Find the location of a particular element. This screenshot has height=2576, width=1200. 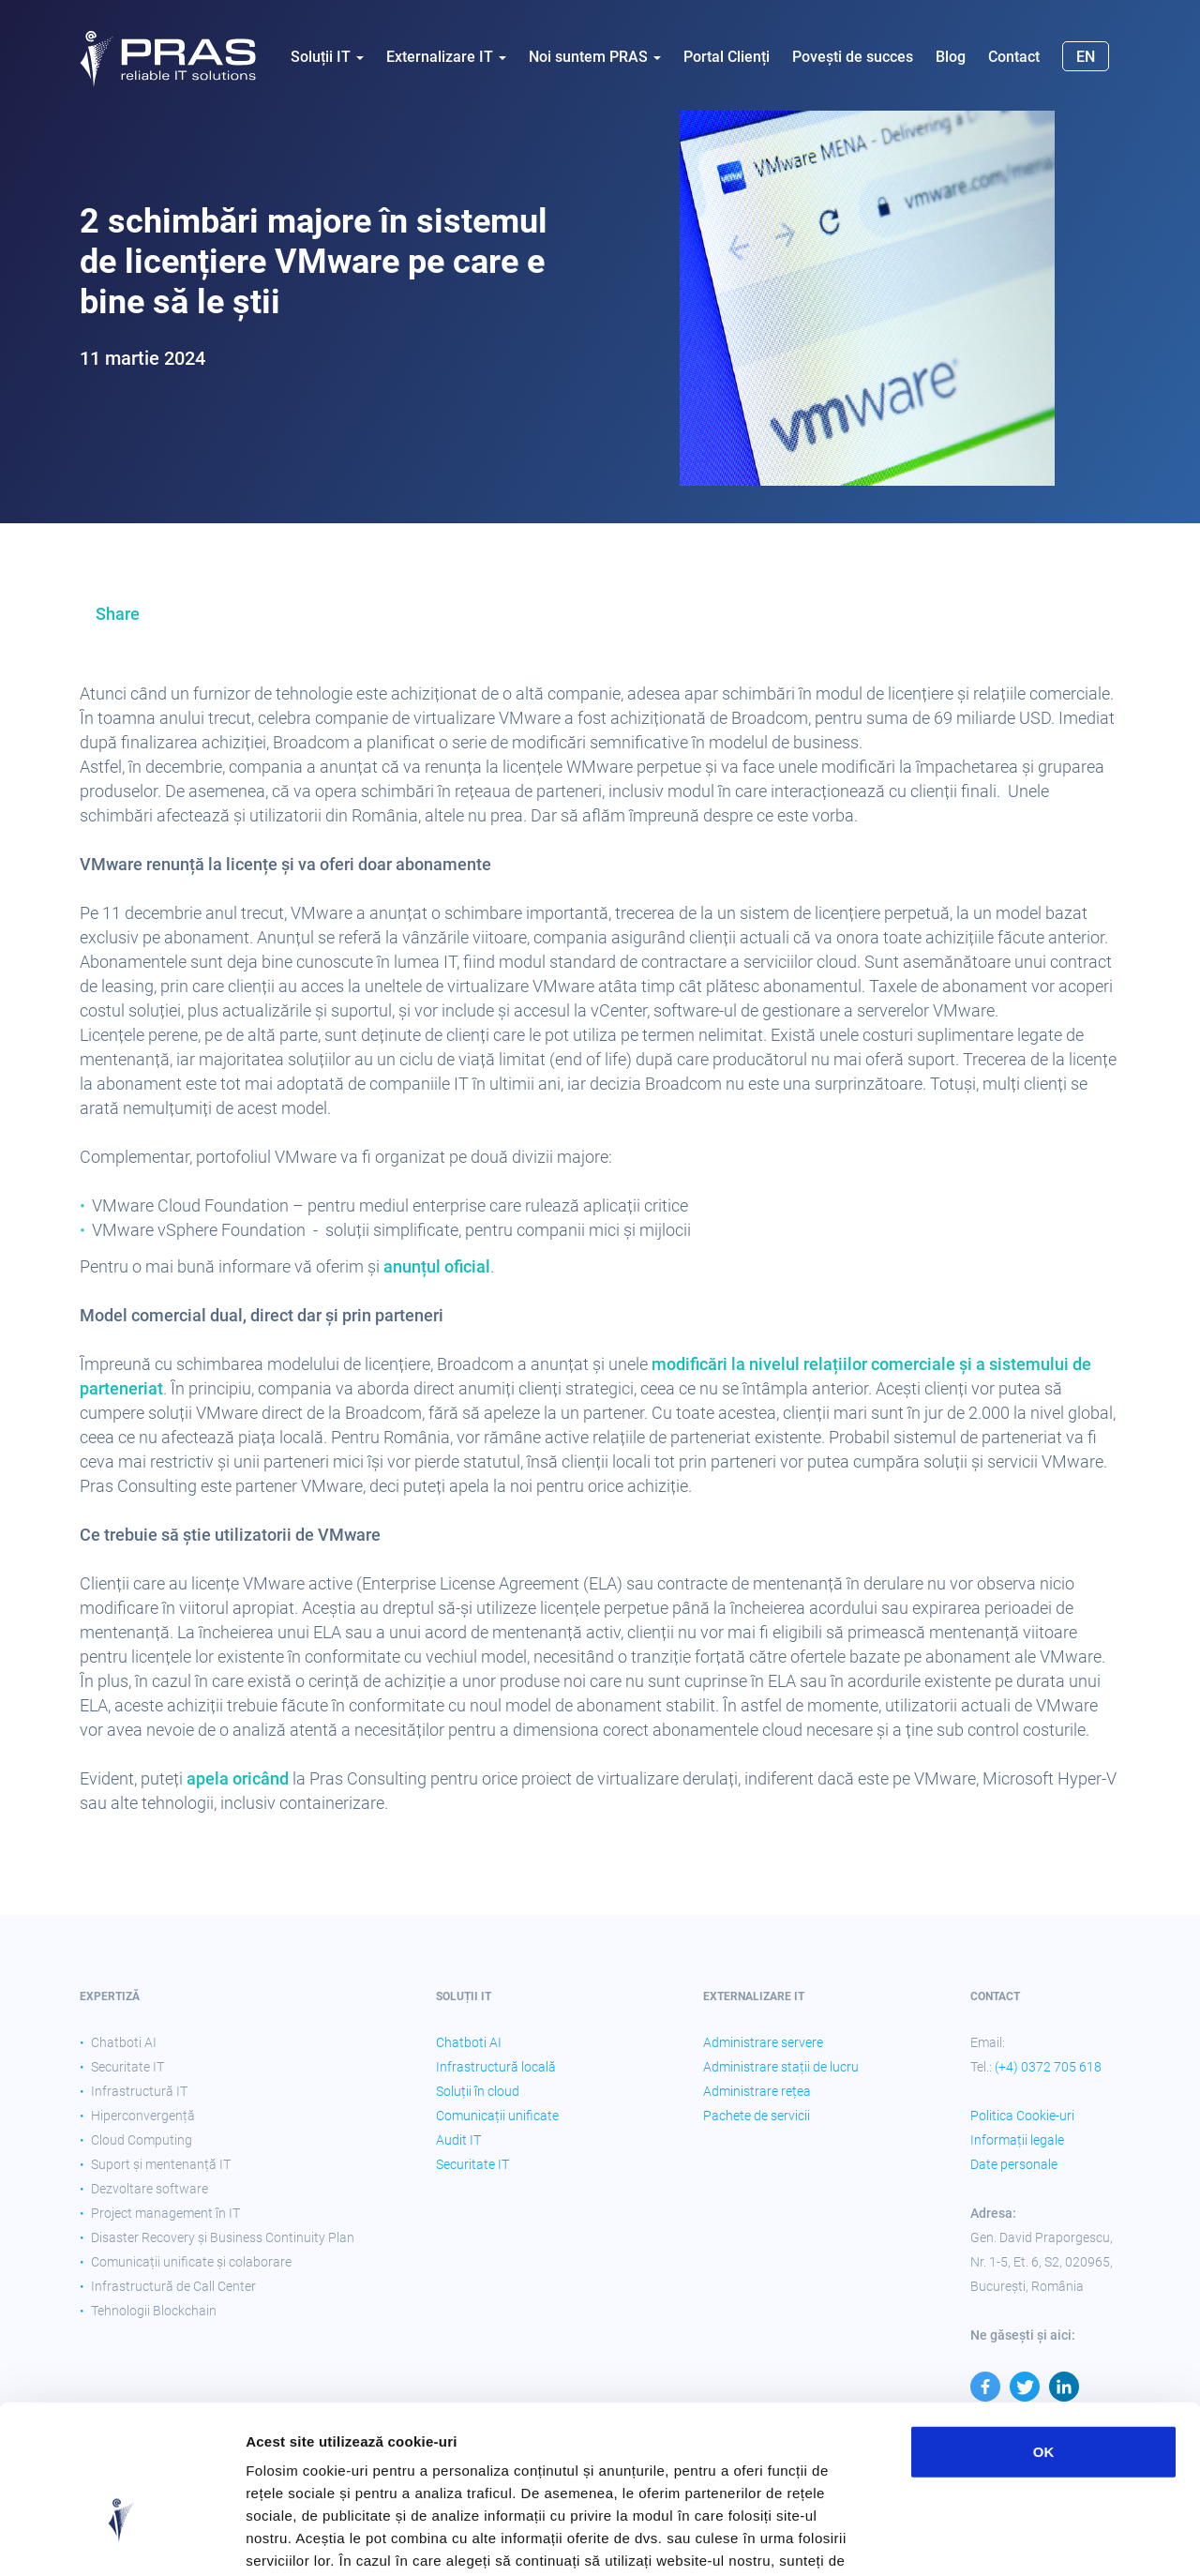

Comunicații unificate is located at coordinates (497, 2115).